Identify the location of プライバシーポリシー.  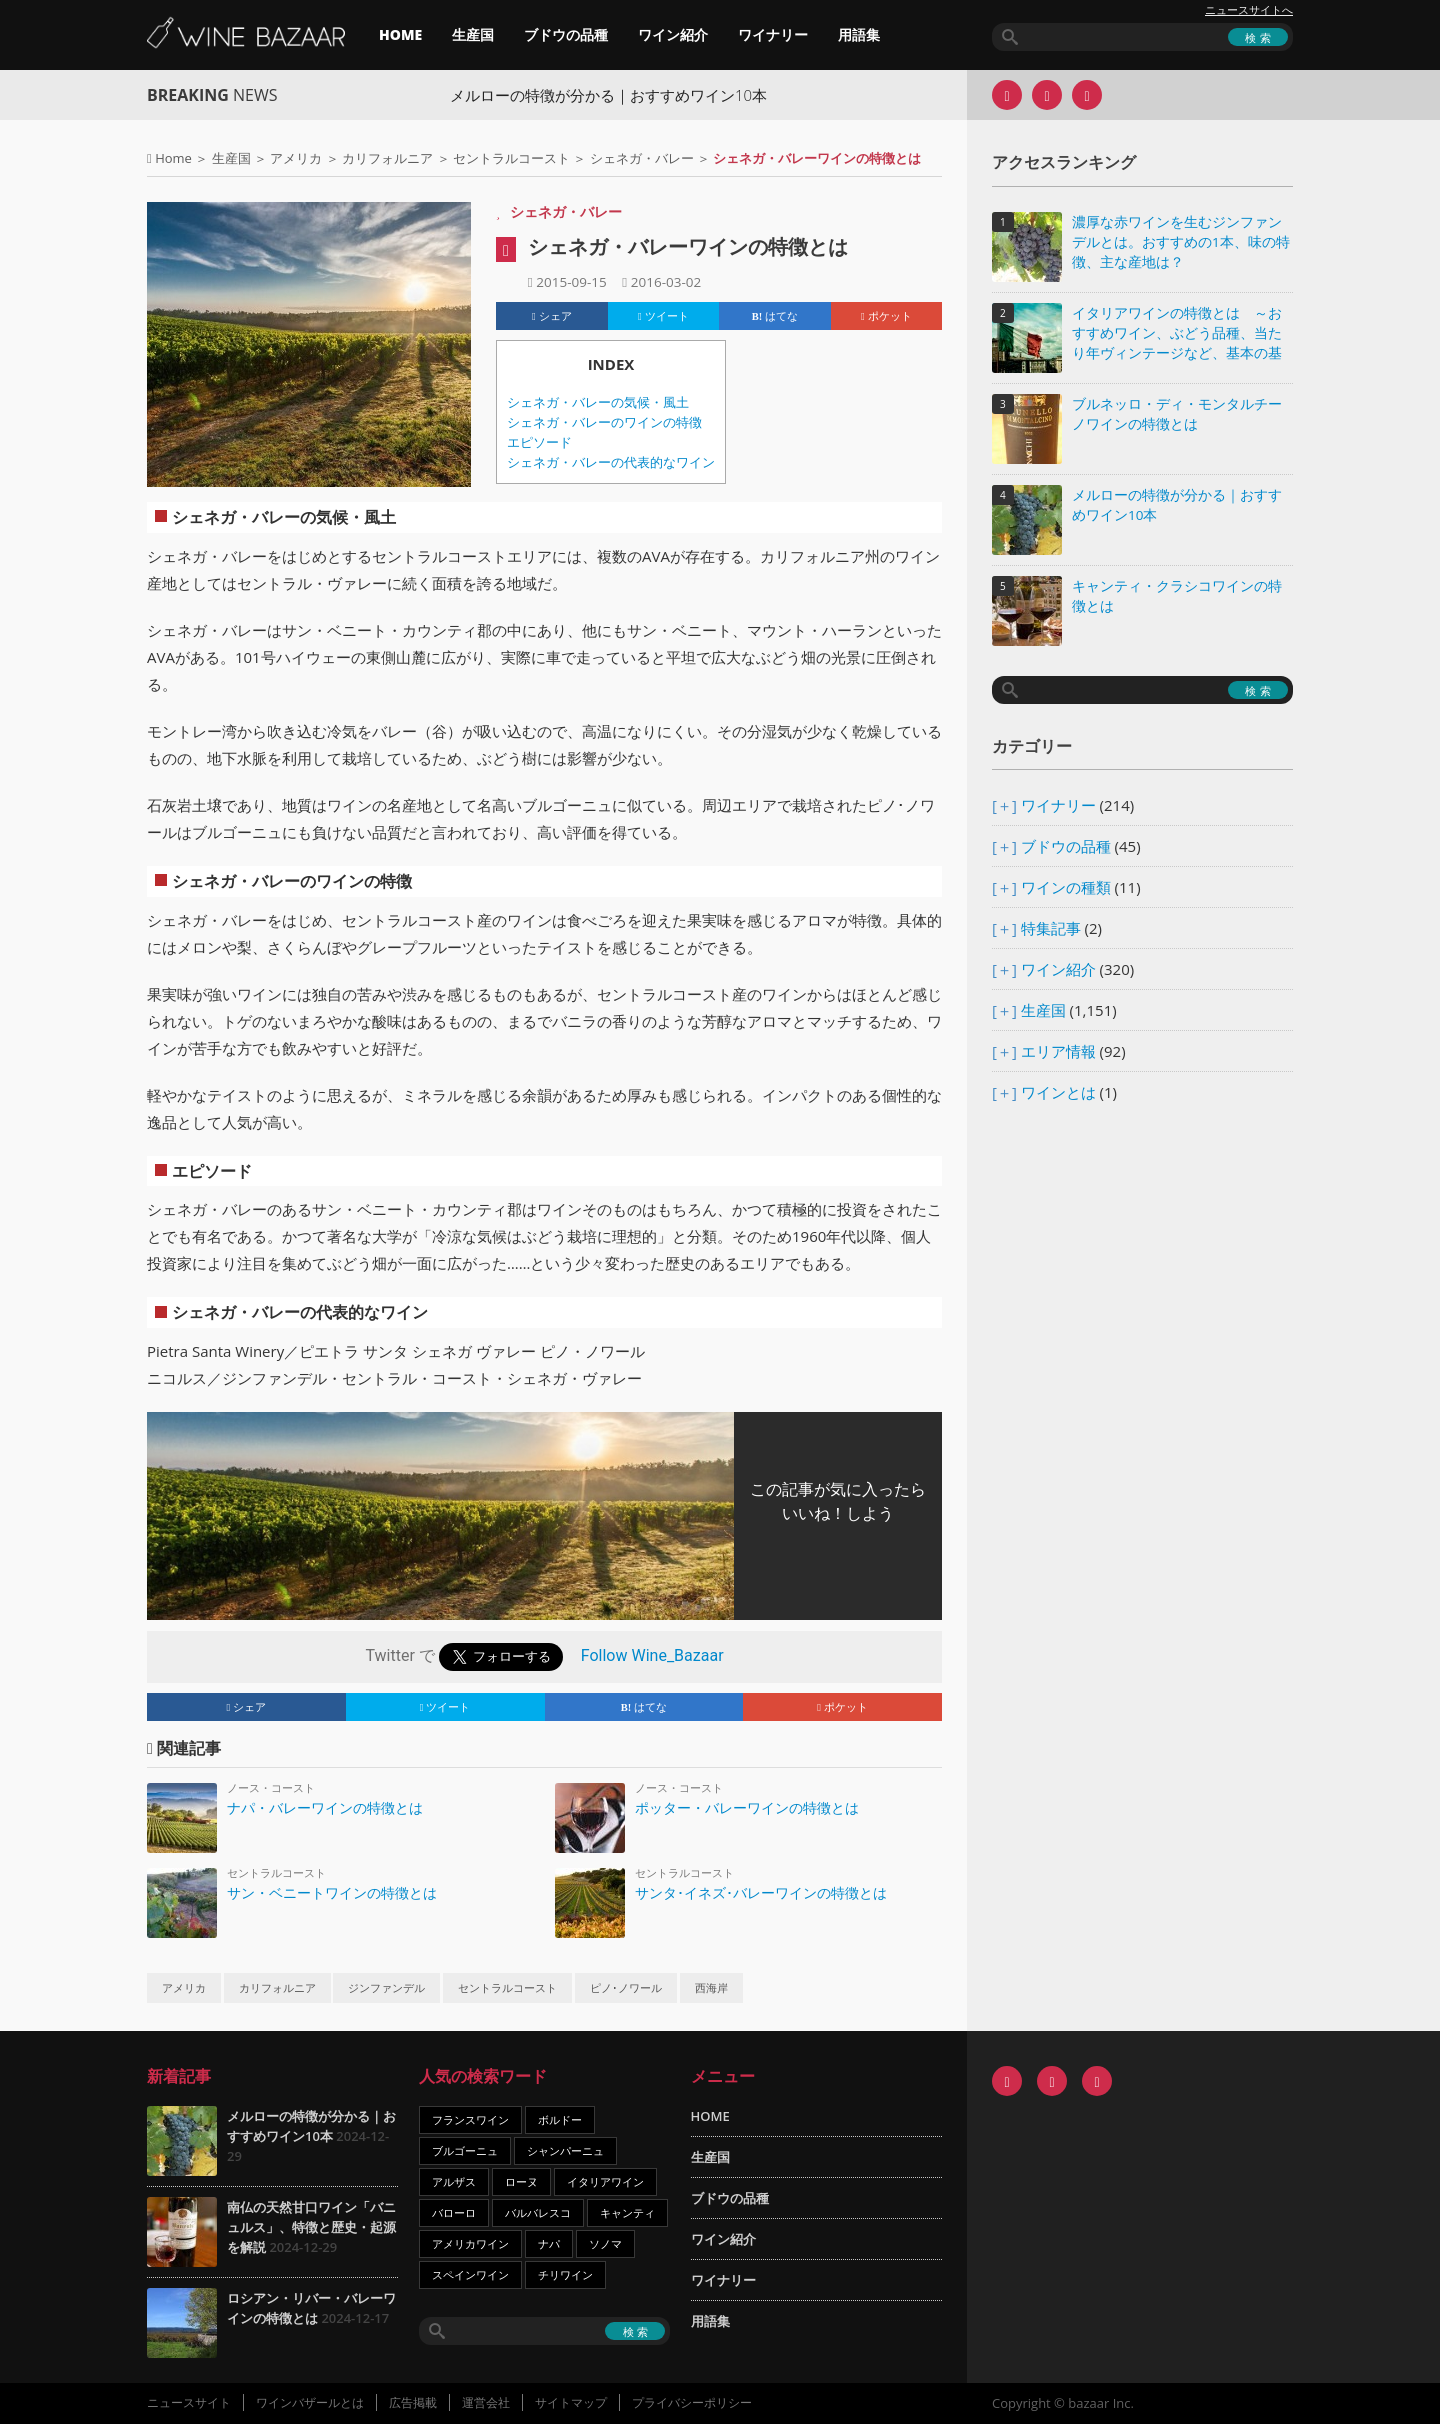
(692, 2402).